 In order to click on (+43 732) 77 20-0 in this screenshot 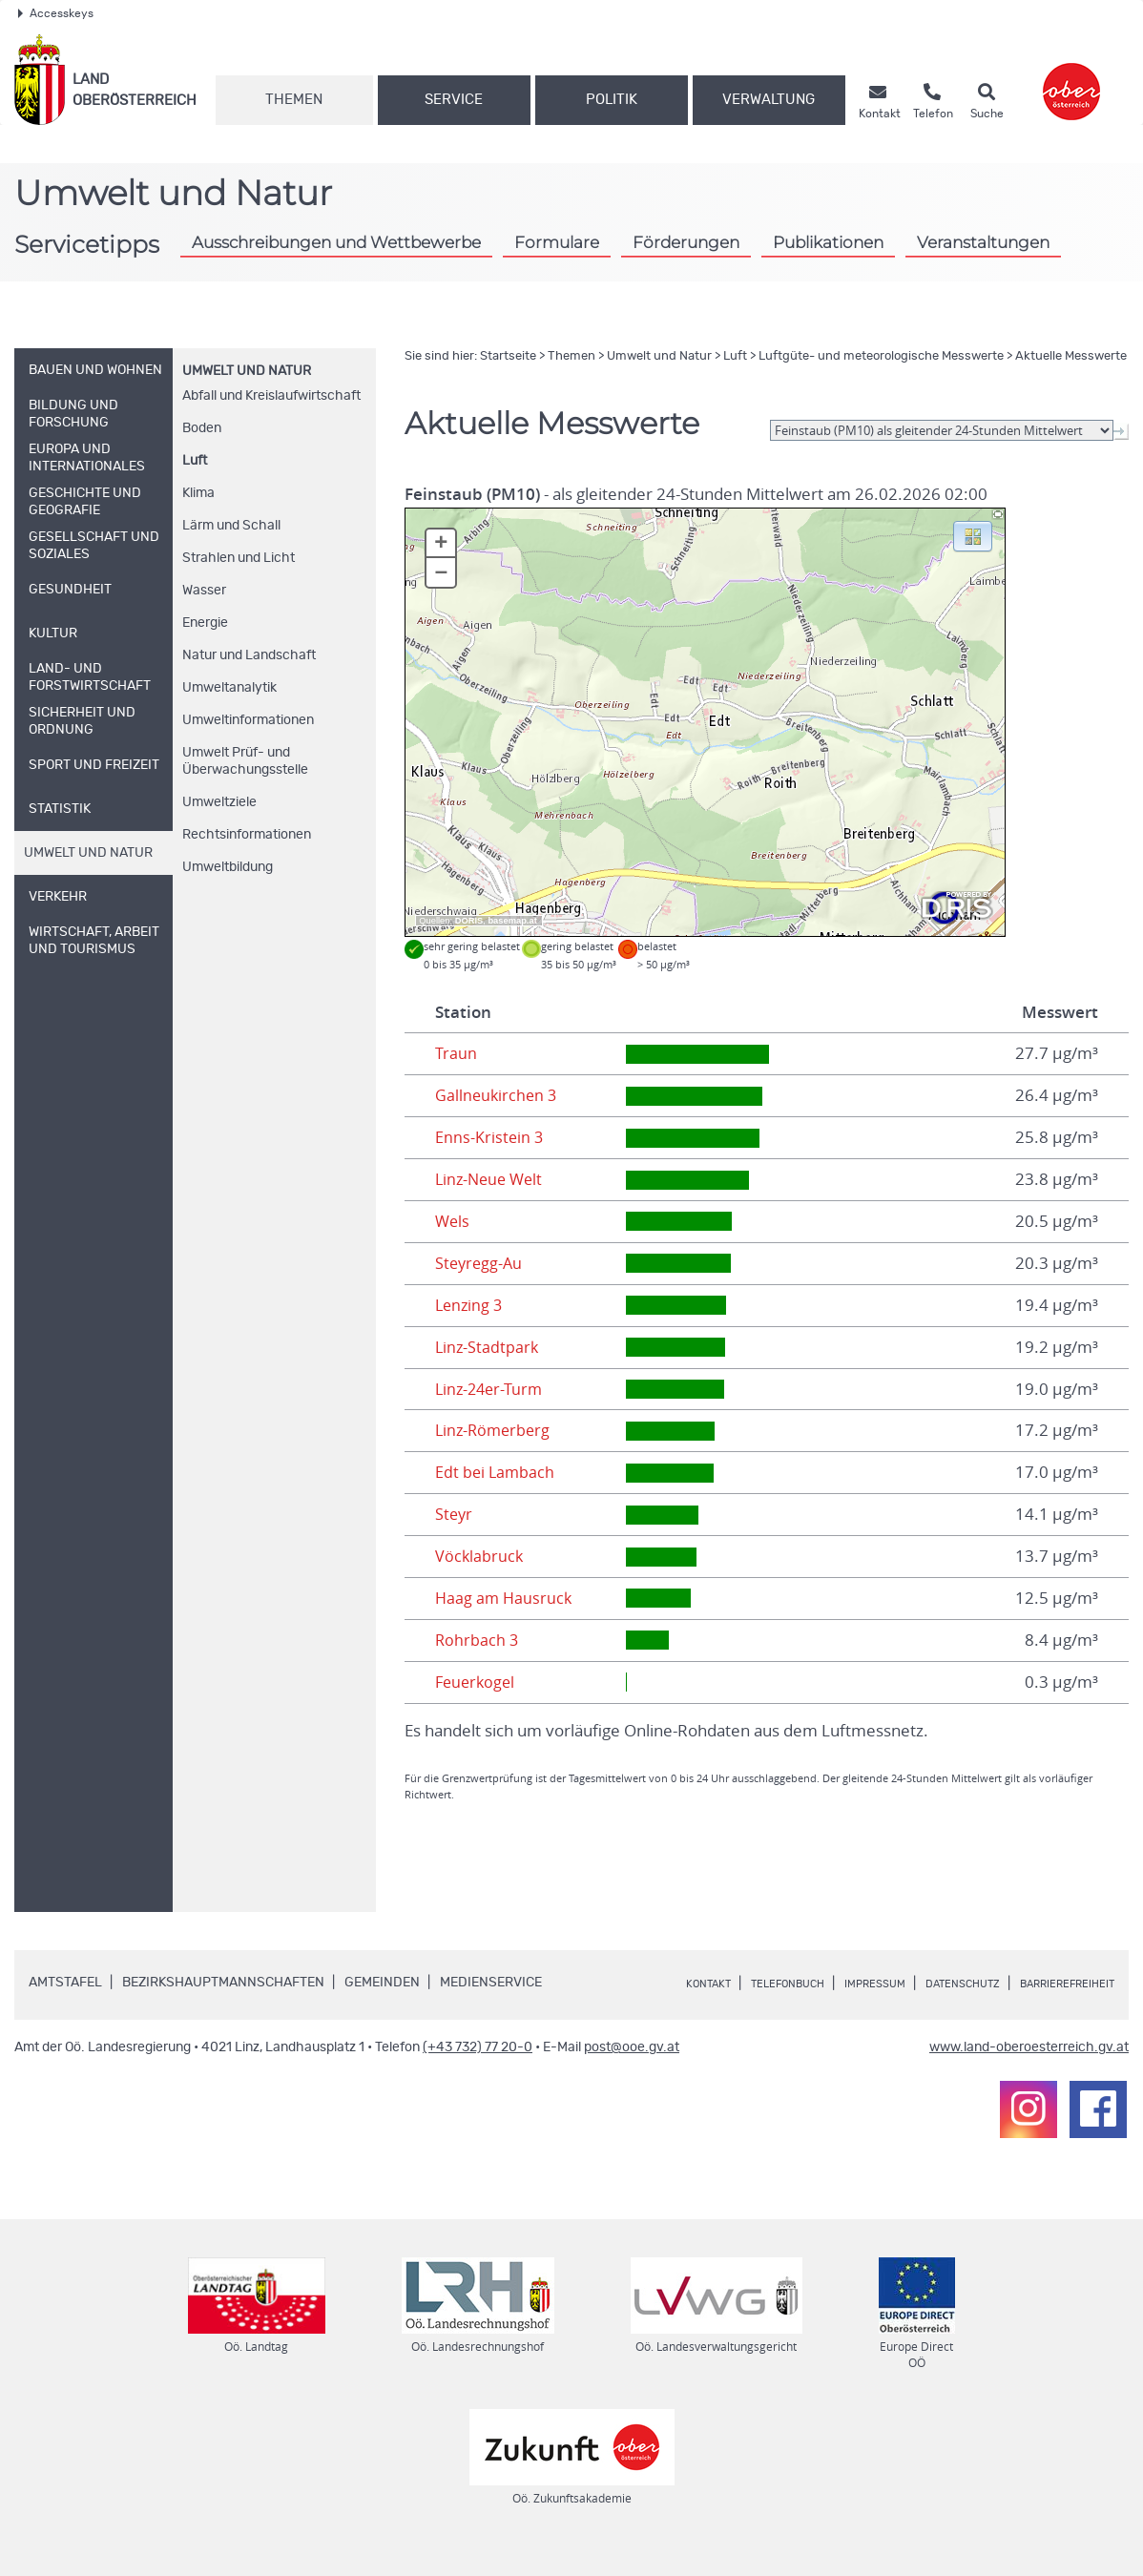, I will do `click(477, 2069)`.